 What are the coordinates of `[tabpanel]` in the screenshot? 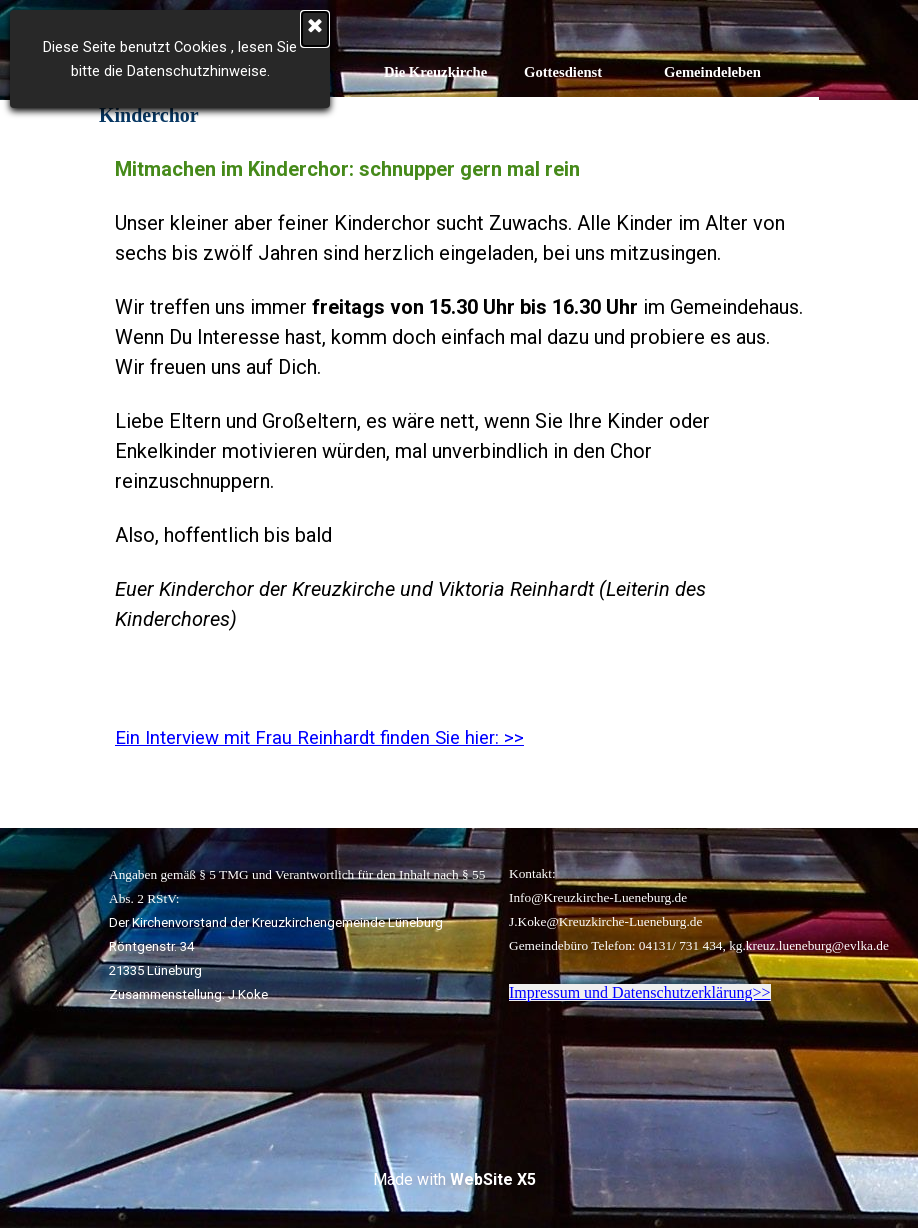 It's located at (459, 481).